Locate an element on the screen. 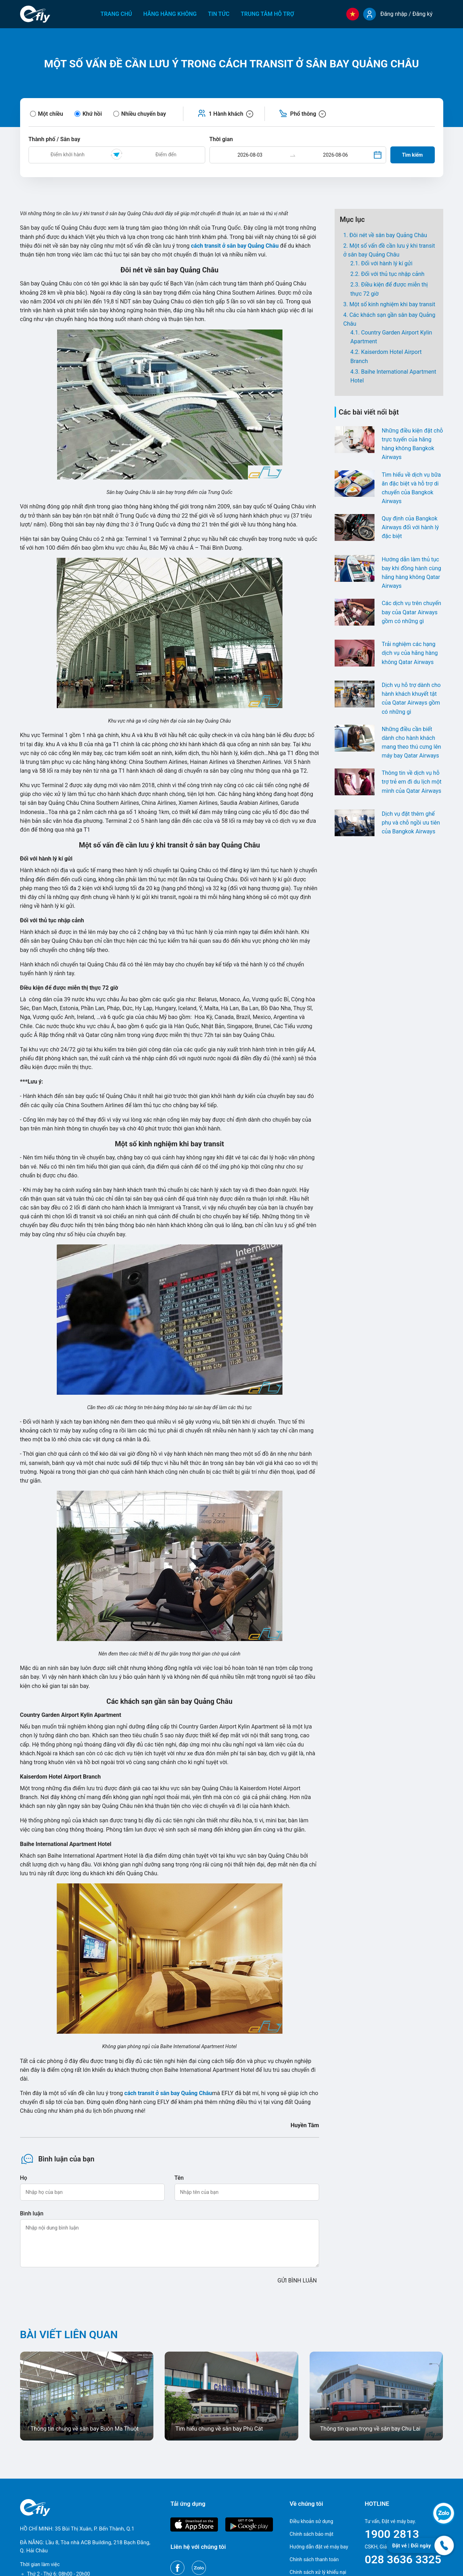  Đối với thủ tục nhập cảnh is located at coordinates (393, 274).